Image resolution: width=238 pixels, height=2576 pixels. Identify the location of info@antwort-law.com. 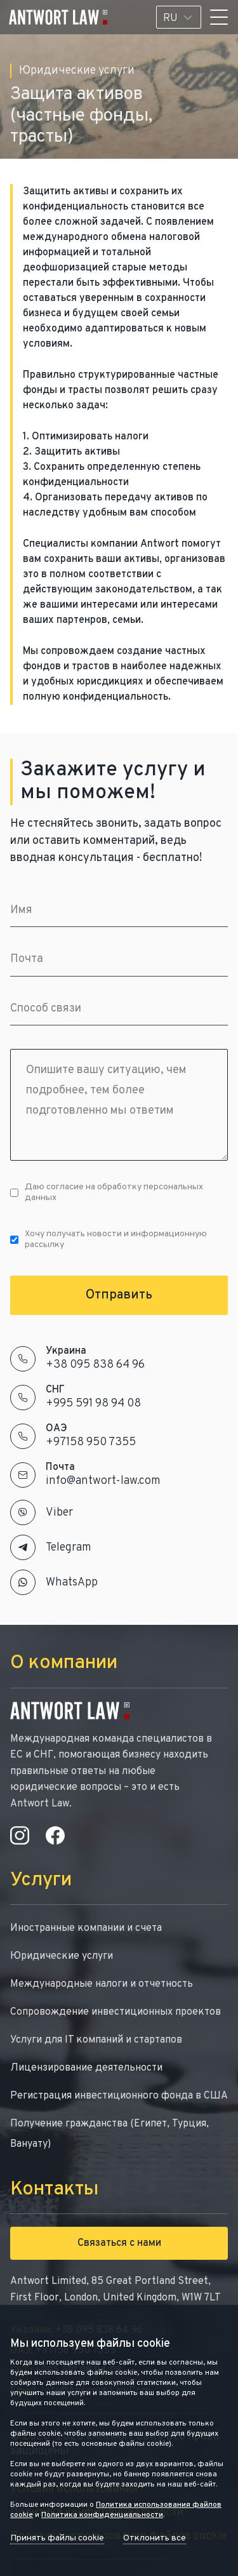
(103, 1481).